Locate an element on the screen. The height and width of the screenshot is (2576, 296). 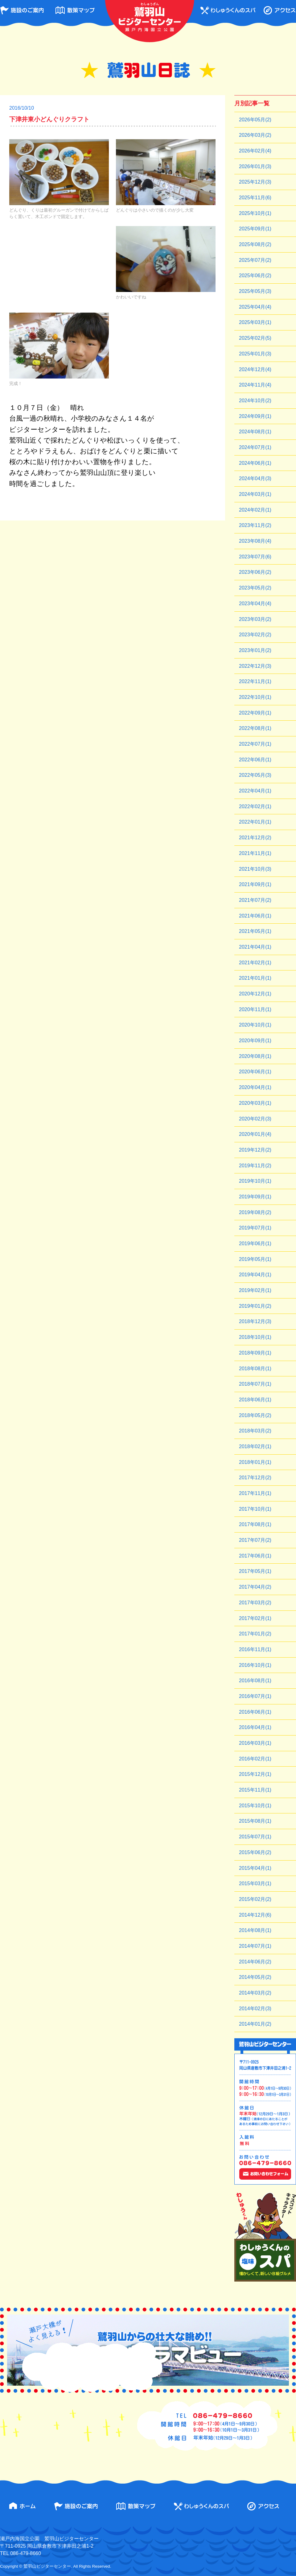
2019年10月(1) is located at coordinates (255, 1181).